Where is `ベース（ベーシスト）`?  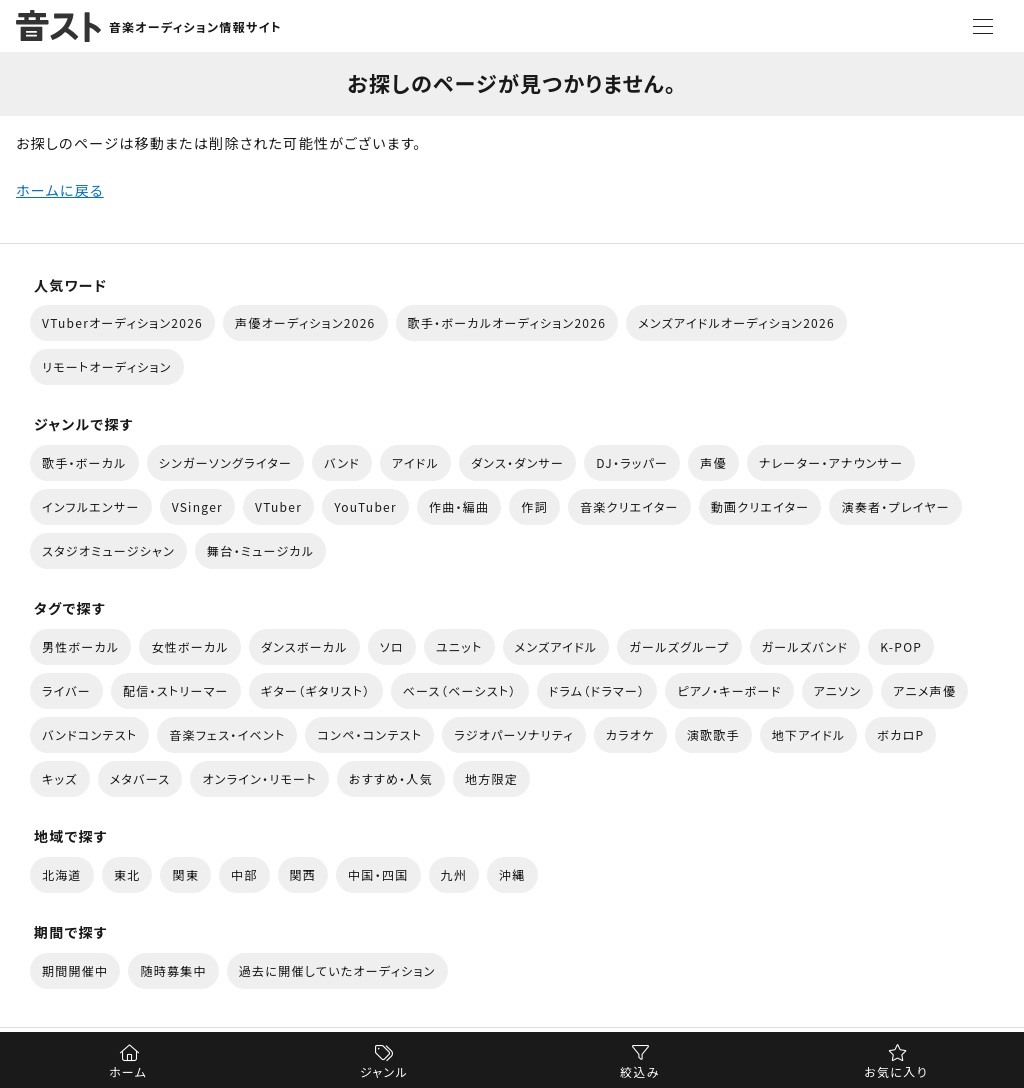 ベース（ベーシスト） is located at coordinates (460, 690).